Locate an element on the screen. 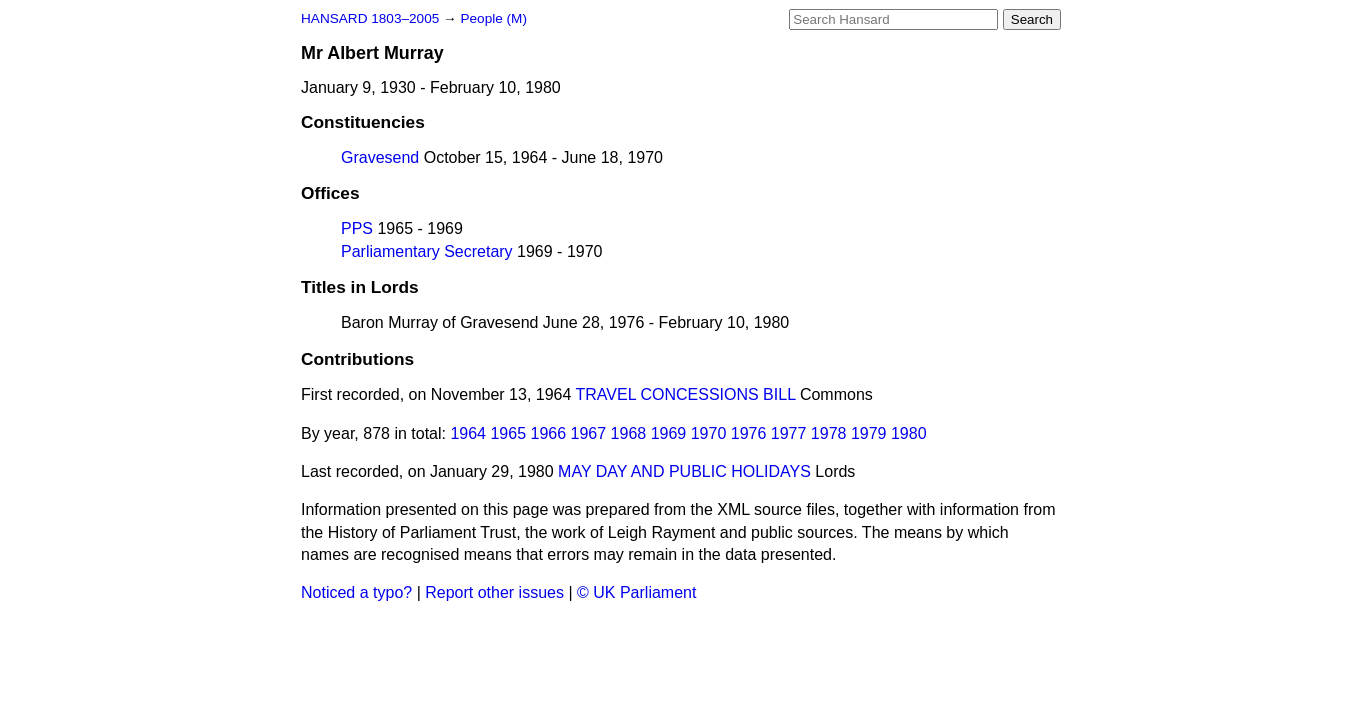  PPS is located at coordinates (357, 228).